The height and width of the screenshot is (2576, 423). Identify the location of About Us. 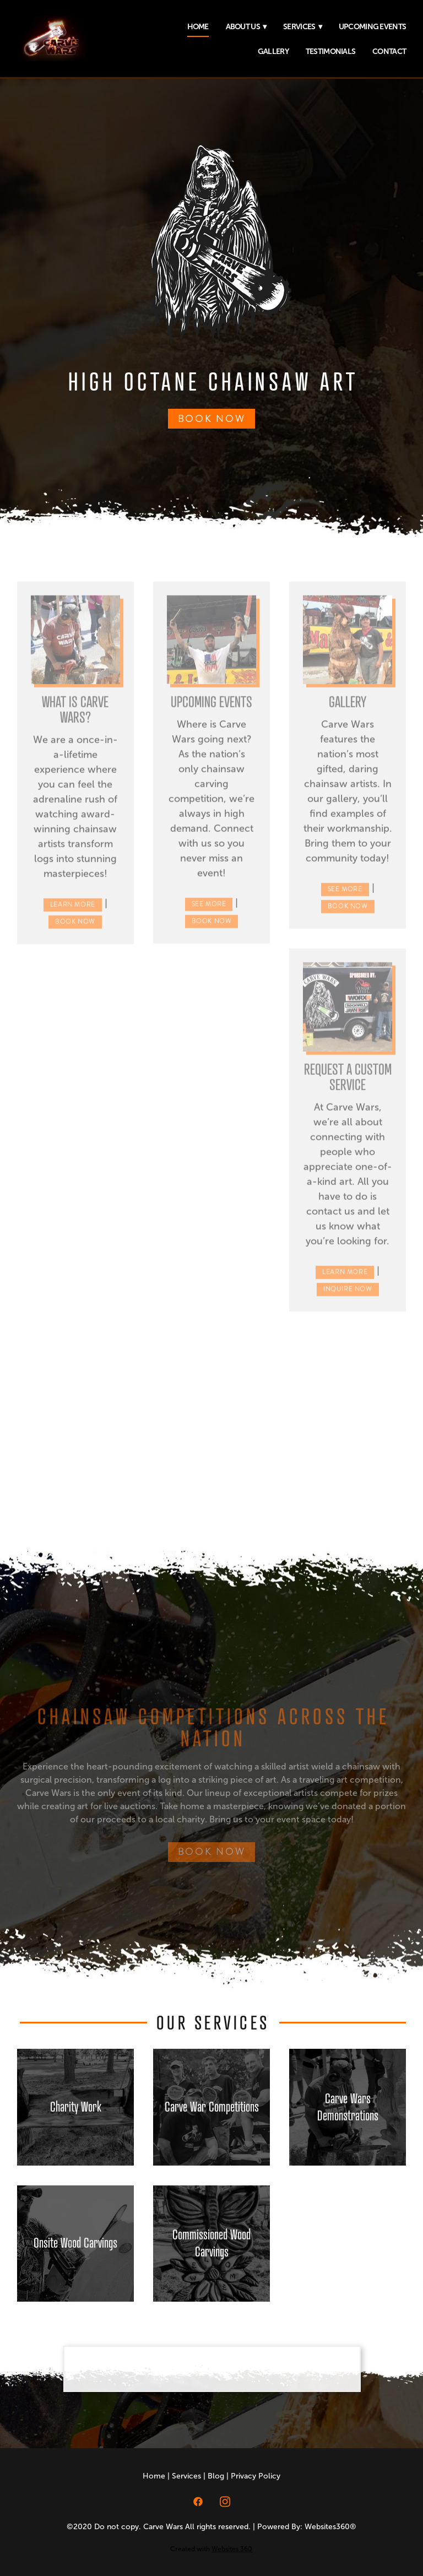
(246, 26).